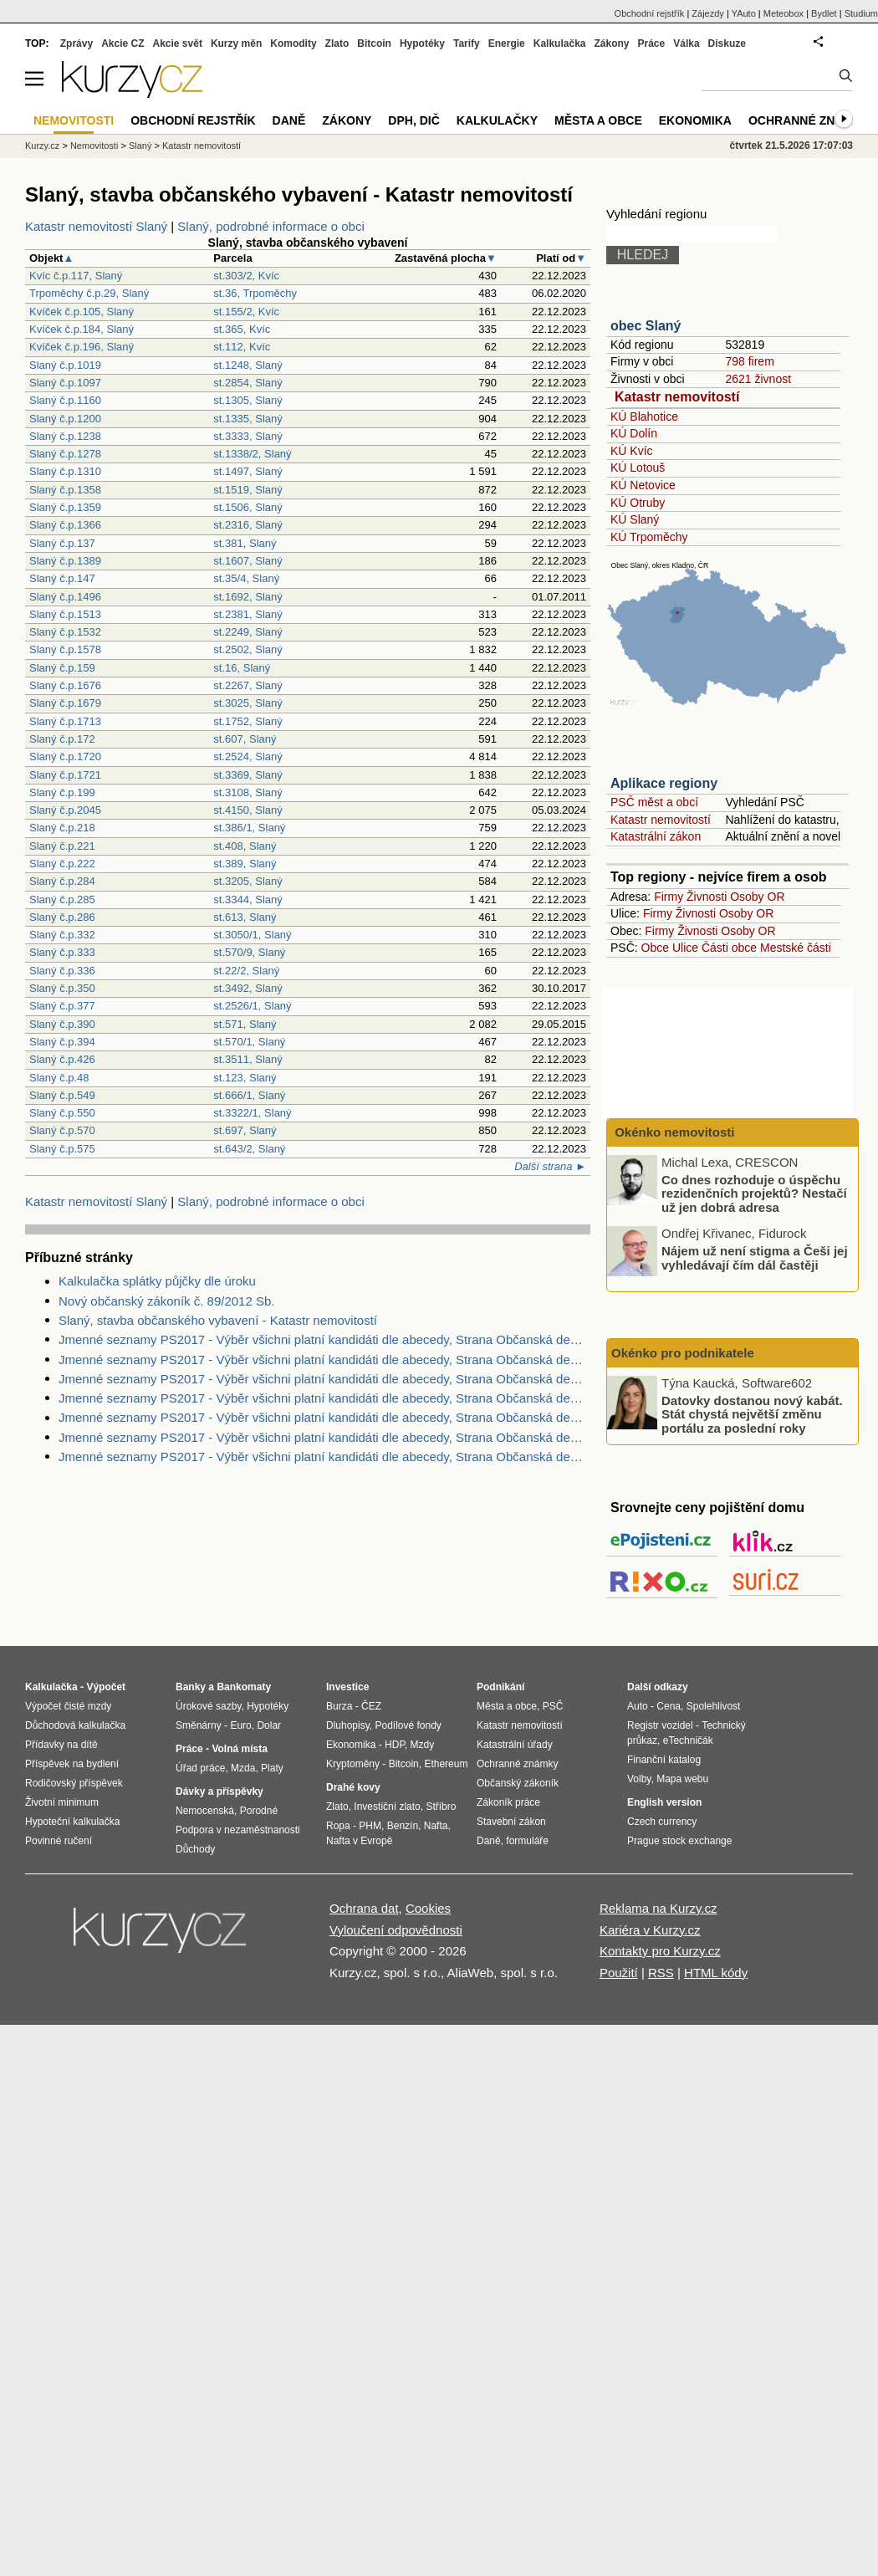  What do you see at coordinates (247, 775) in the screenshot?
I see `st.3369, Slaný` at bounding box center [247, 775].